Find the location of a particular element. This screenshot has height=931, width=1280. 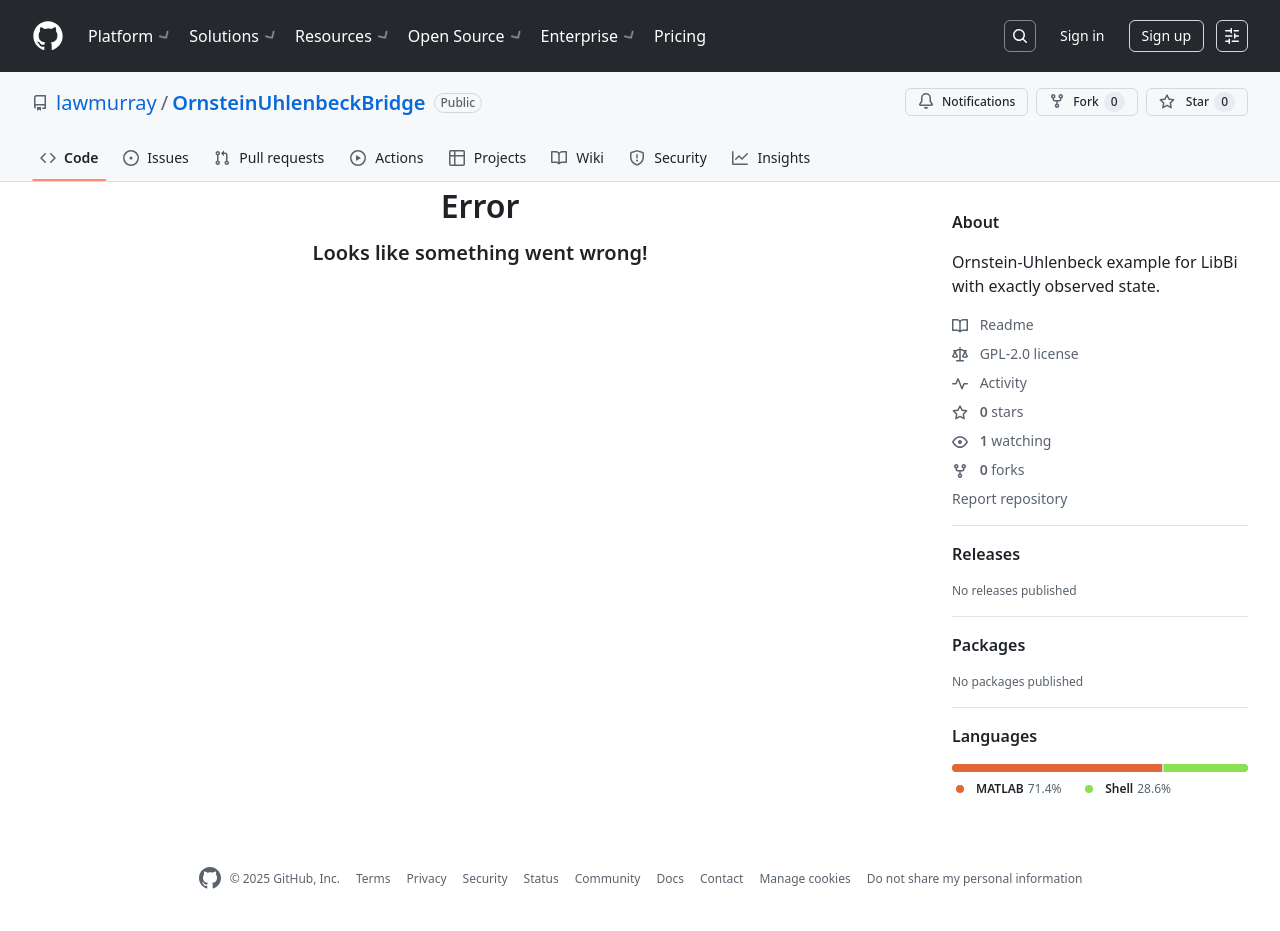

Releases is located at coordinates (986, 554).